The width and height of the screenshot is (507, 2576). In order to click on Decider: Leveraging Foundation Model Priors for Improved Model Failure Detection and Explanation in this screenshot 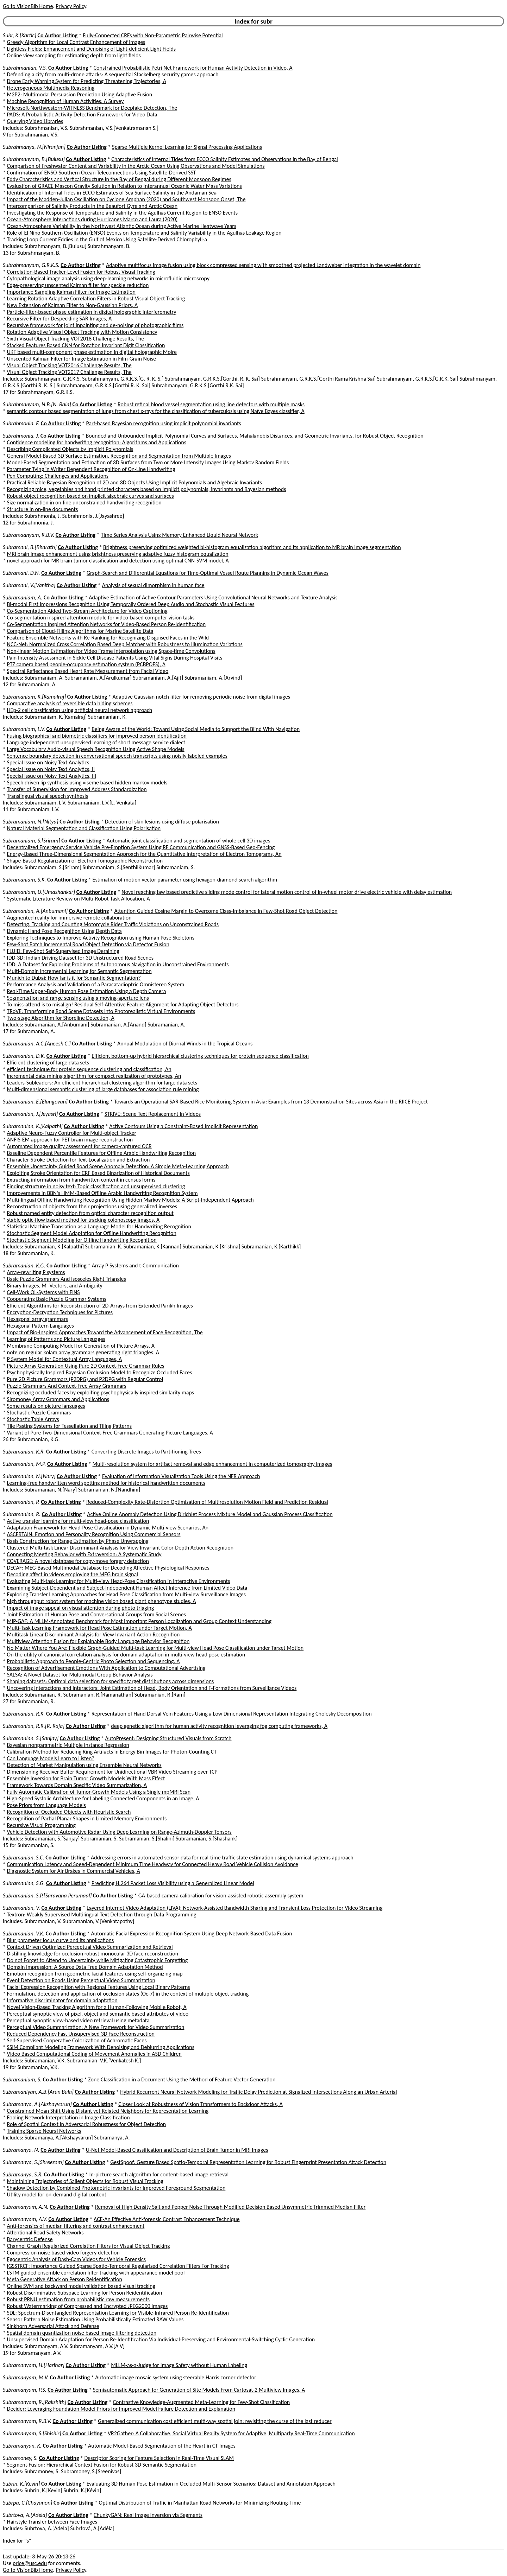, I will do `click(121, 2408)`.